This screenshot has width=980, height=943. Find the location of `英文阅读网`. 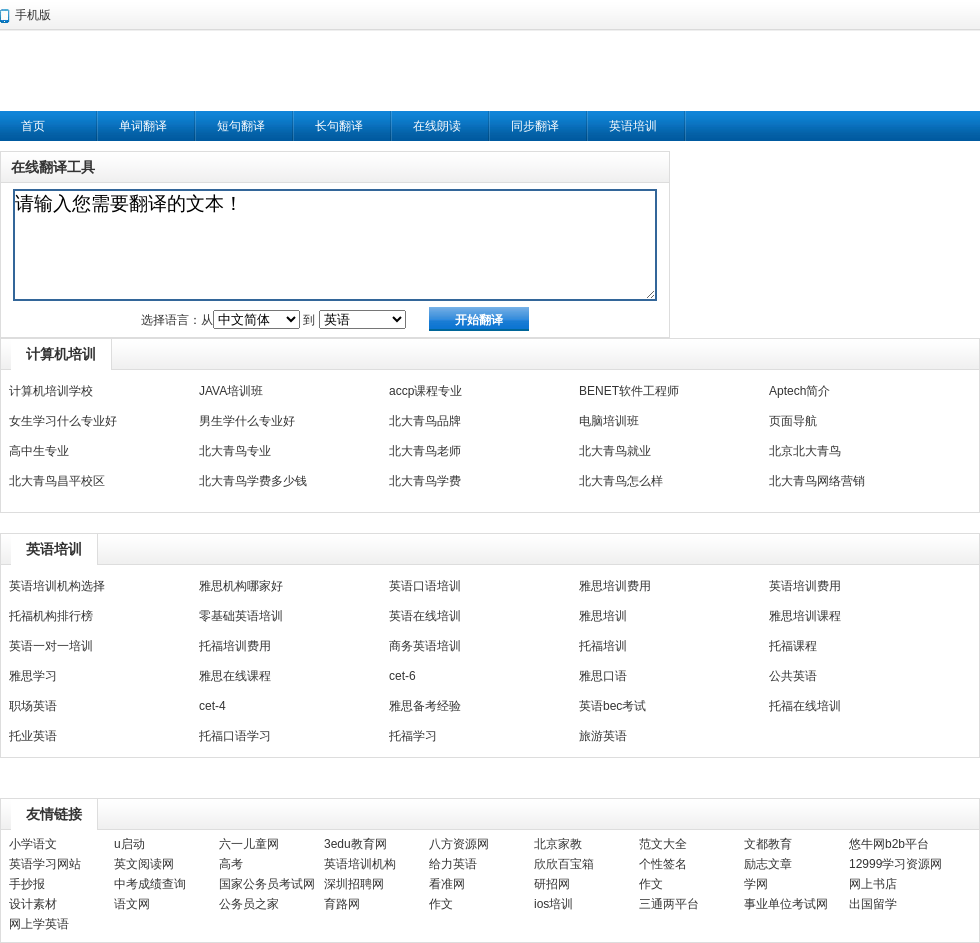

英文阅读网 is located at coordinates (144, 864).